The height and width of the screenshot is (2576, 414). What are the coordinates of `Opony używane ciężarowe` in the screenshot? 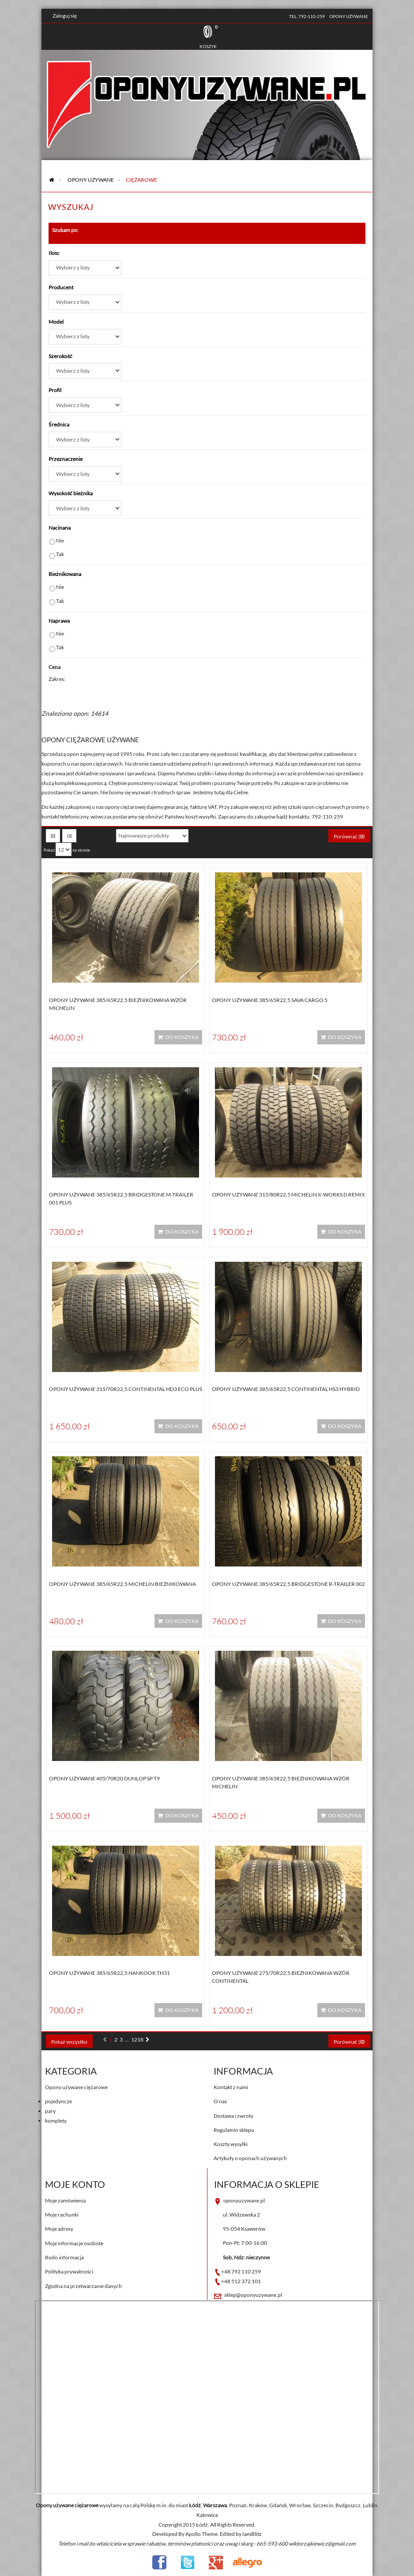 It's located at (76, 2087).